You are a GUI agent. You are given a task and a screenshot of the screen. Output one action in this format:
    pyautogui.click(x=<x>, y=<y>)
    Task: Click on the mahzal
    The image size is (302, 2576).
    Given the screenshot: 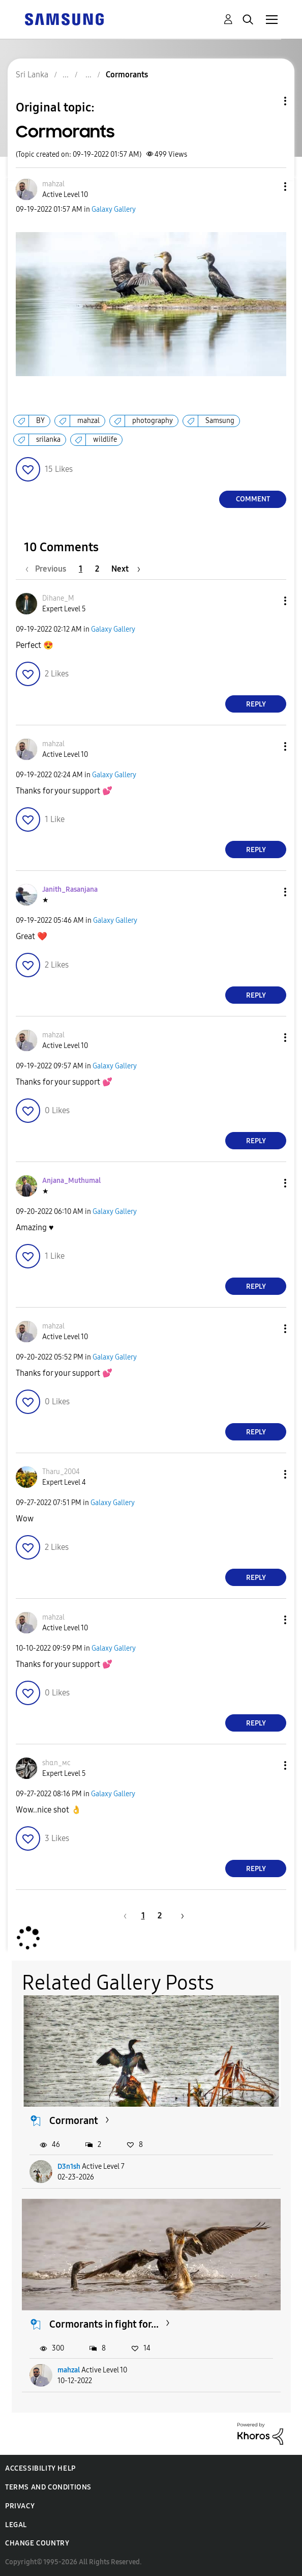 What is the action you would take?
    pyautogui.click(x=88, y=420)
    